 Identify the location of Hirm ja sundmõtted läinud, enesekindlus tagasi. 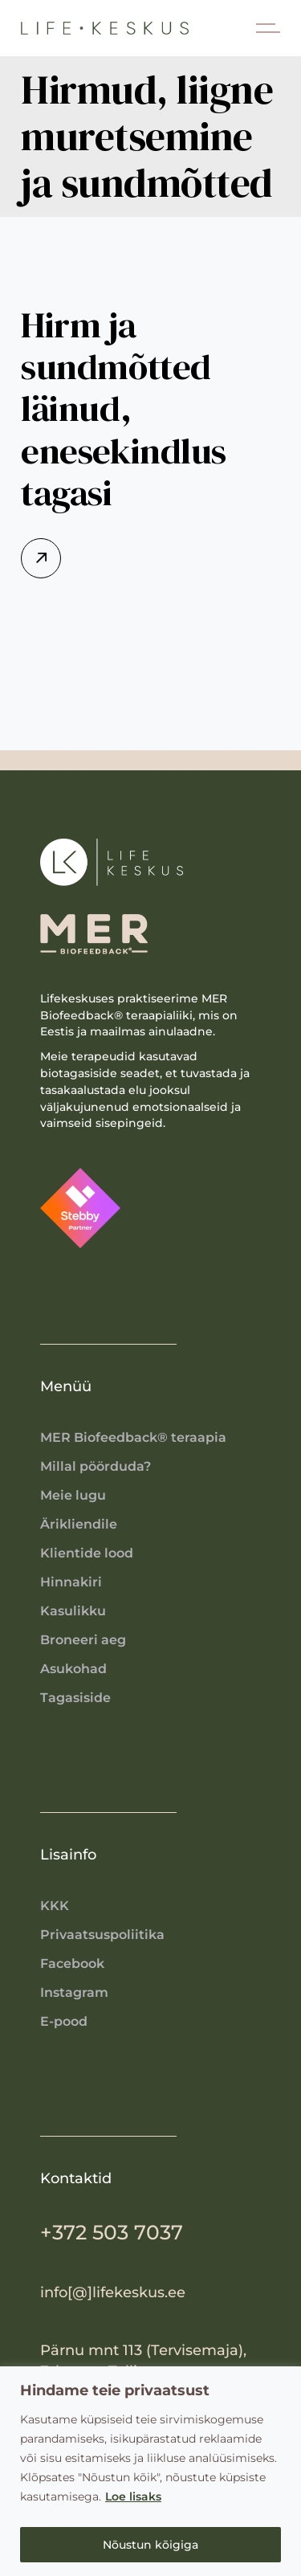
(123, 408).